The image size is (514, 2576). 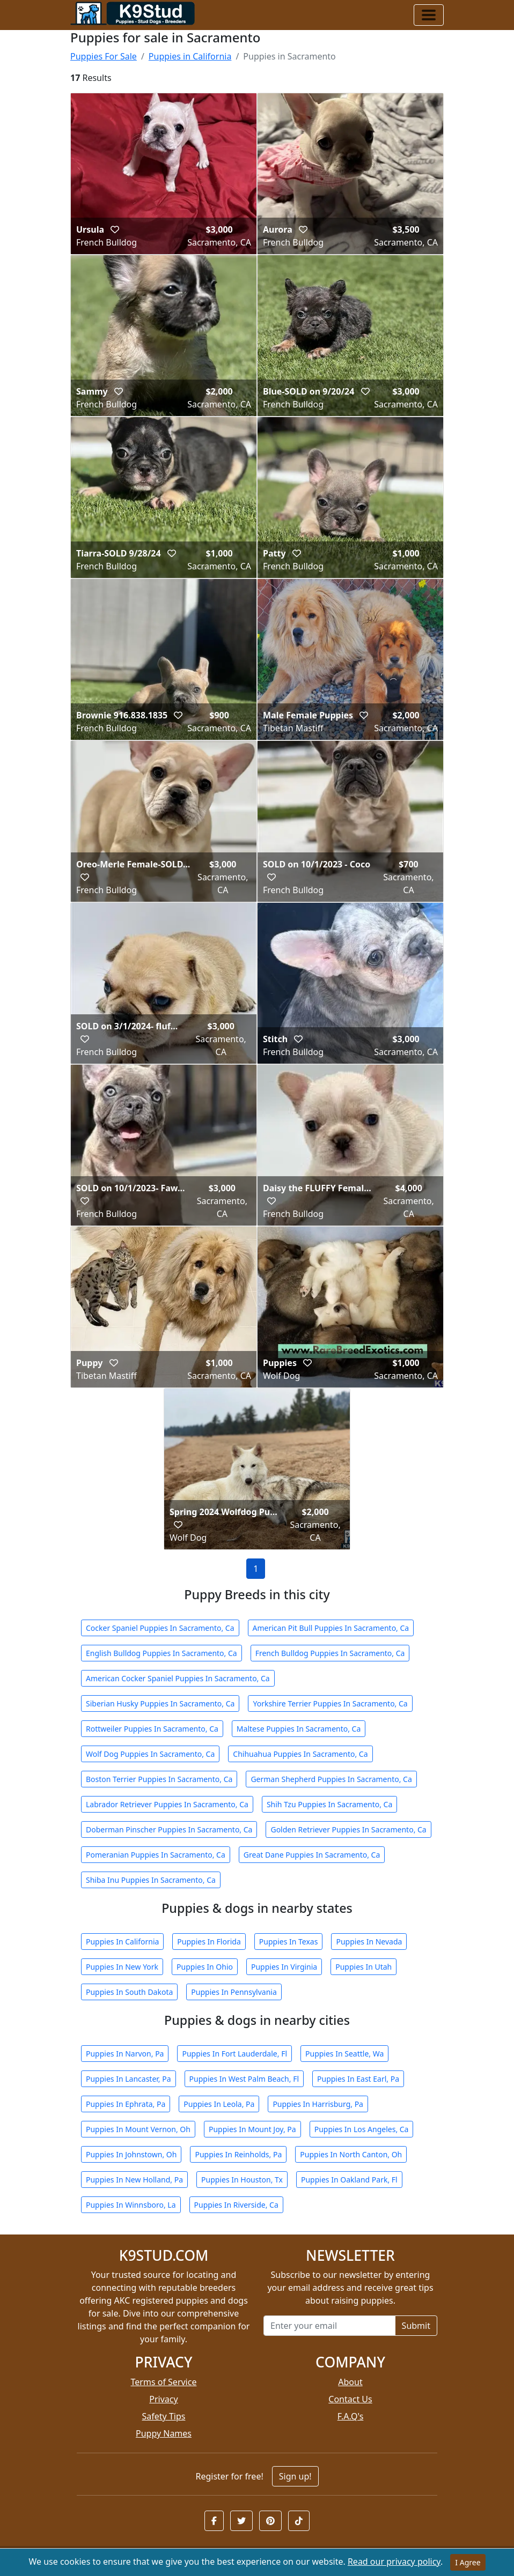 What do you see at coordinates (344, 2053) in the screenshot?
I see `Puppies In Seattle, Wa` at bounding box center [344, 2053].